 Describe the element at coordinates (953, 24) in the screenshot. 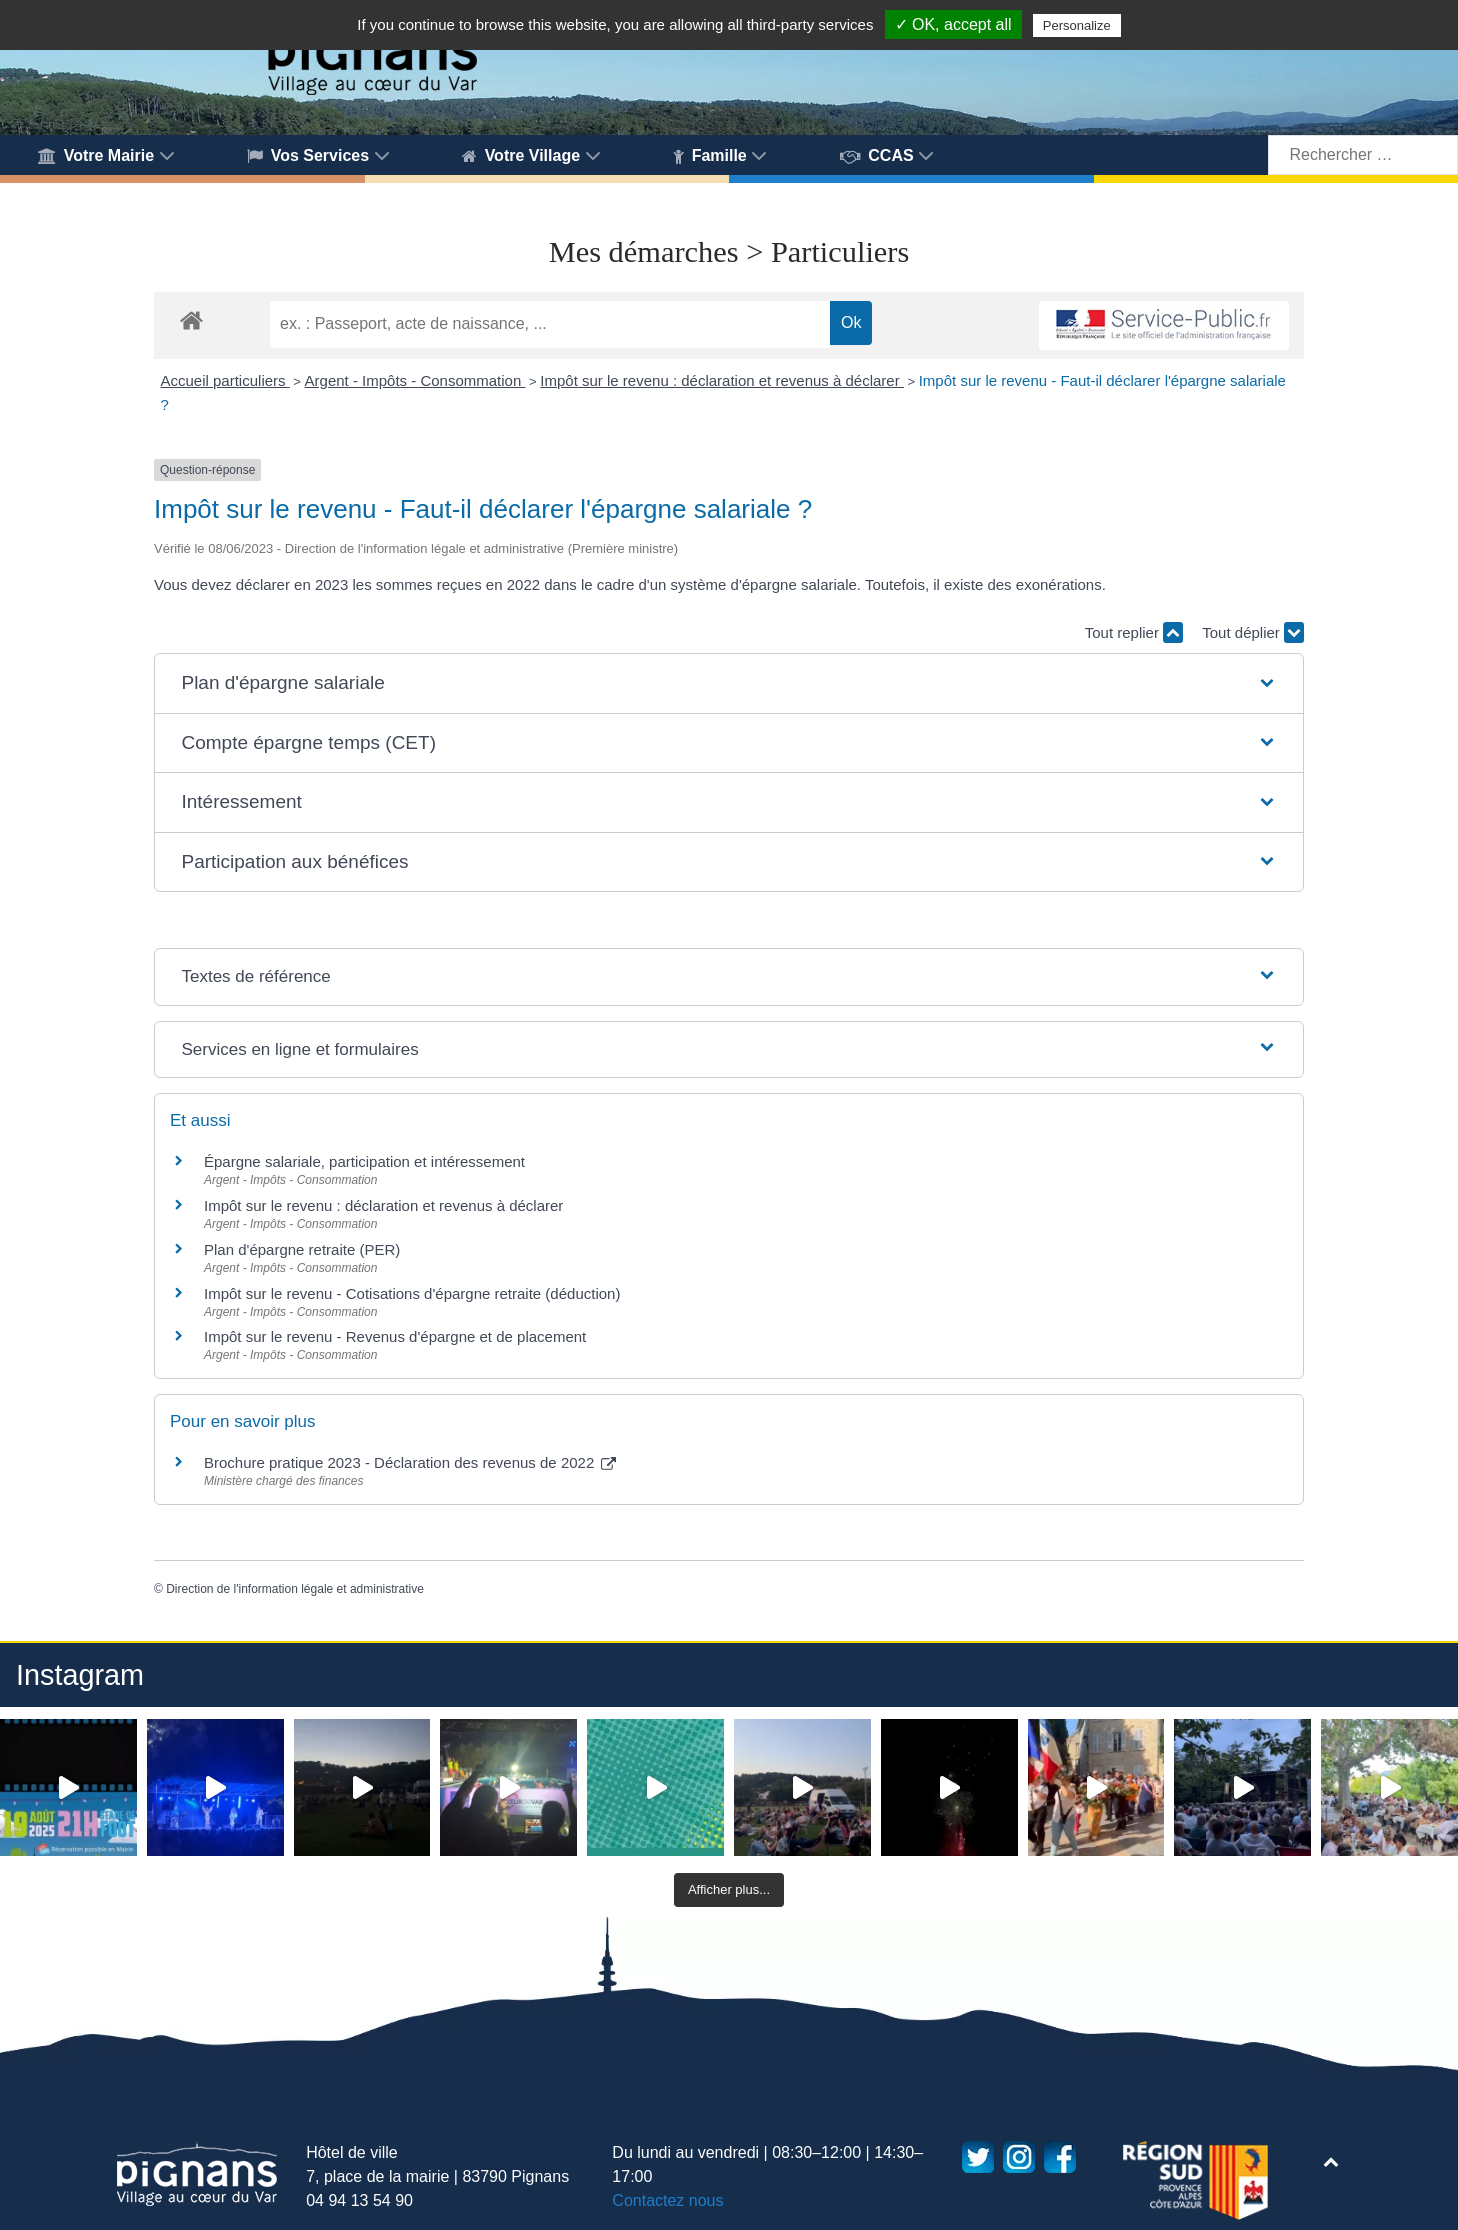

I see `✓ OK, accept all` at that location.